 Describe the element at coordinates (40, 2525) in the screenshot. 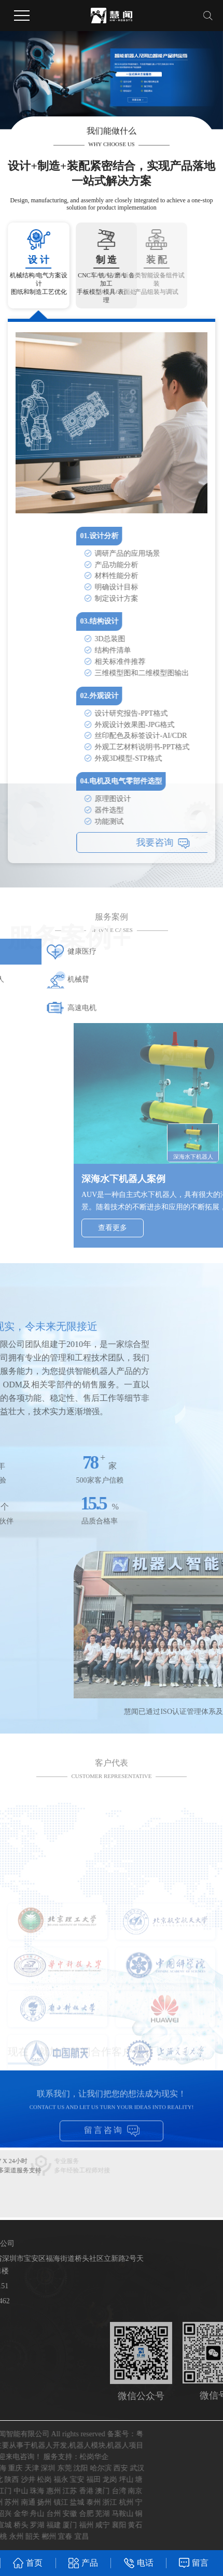

I see `黄石` at that location.